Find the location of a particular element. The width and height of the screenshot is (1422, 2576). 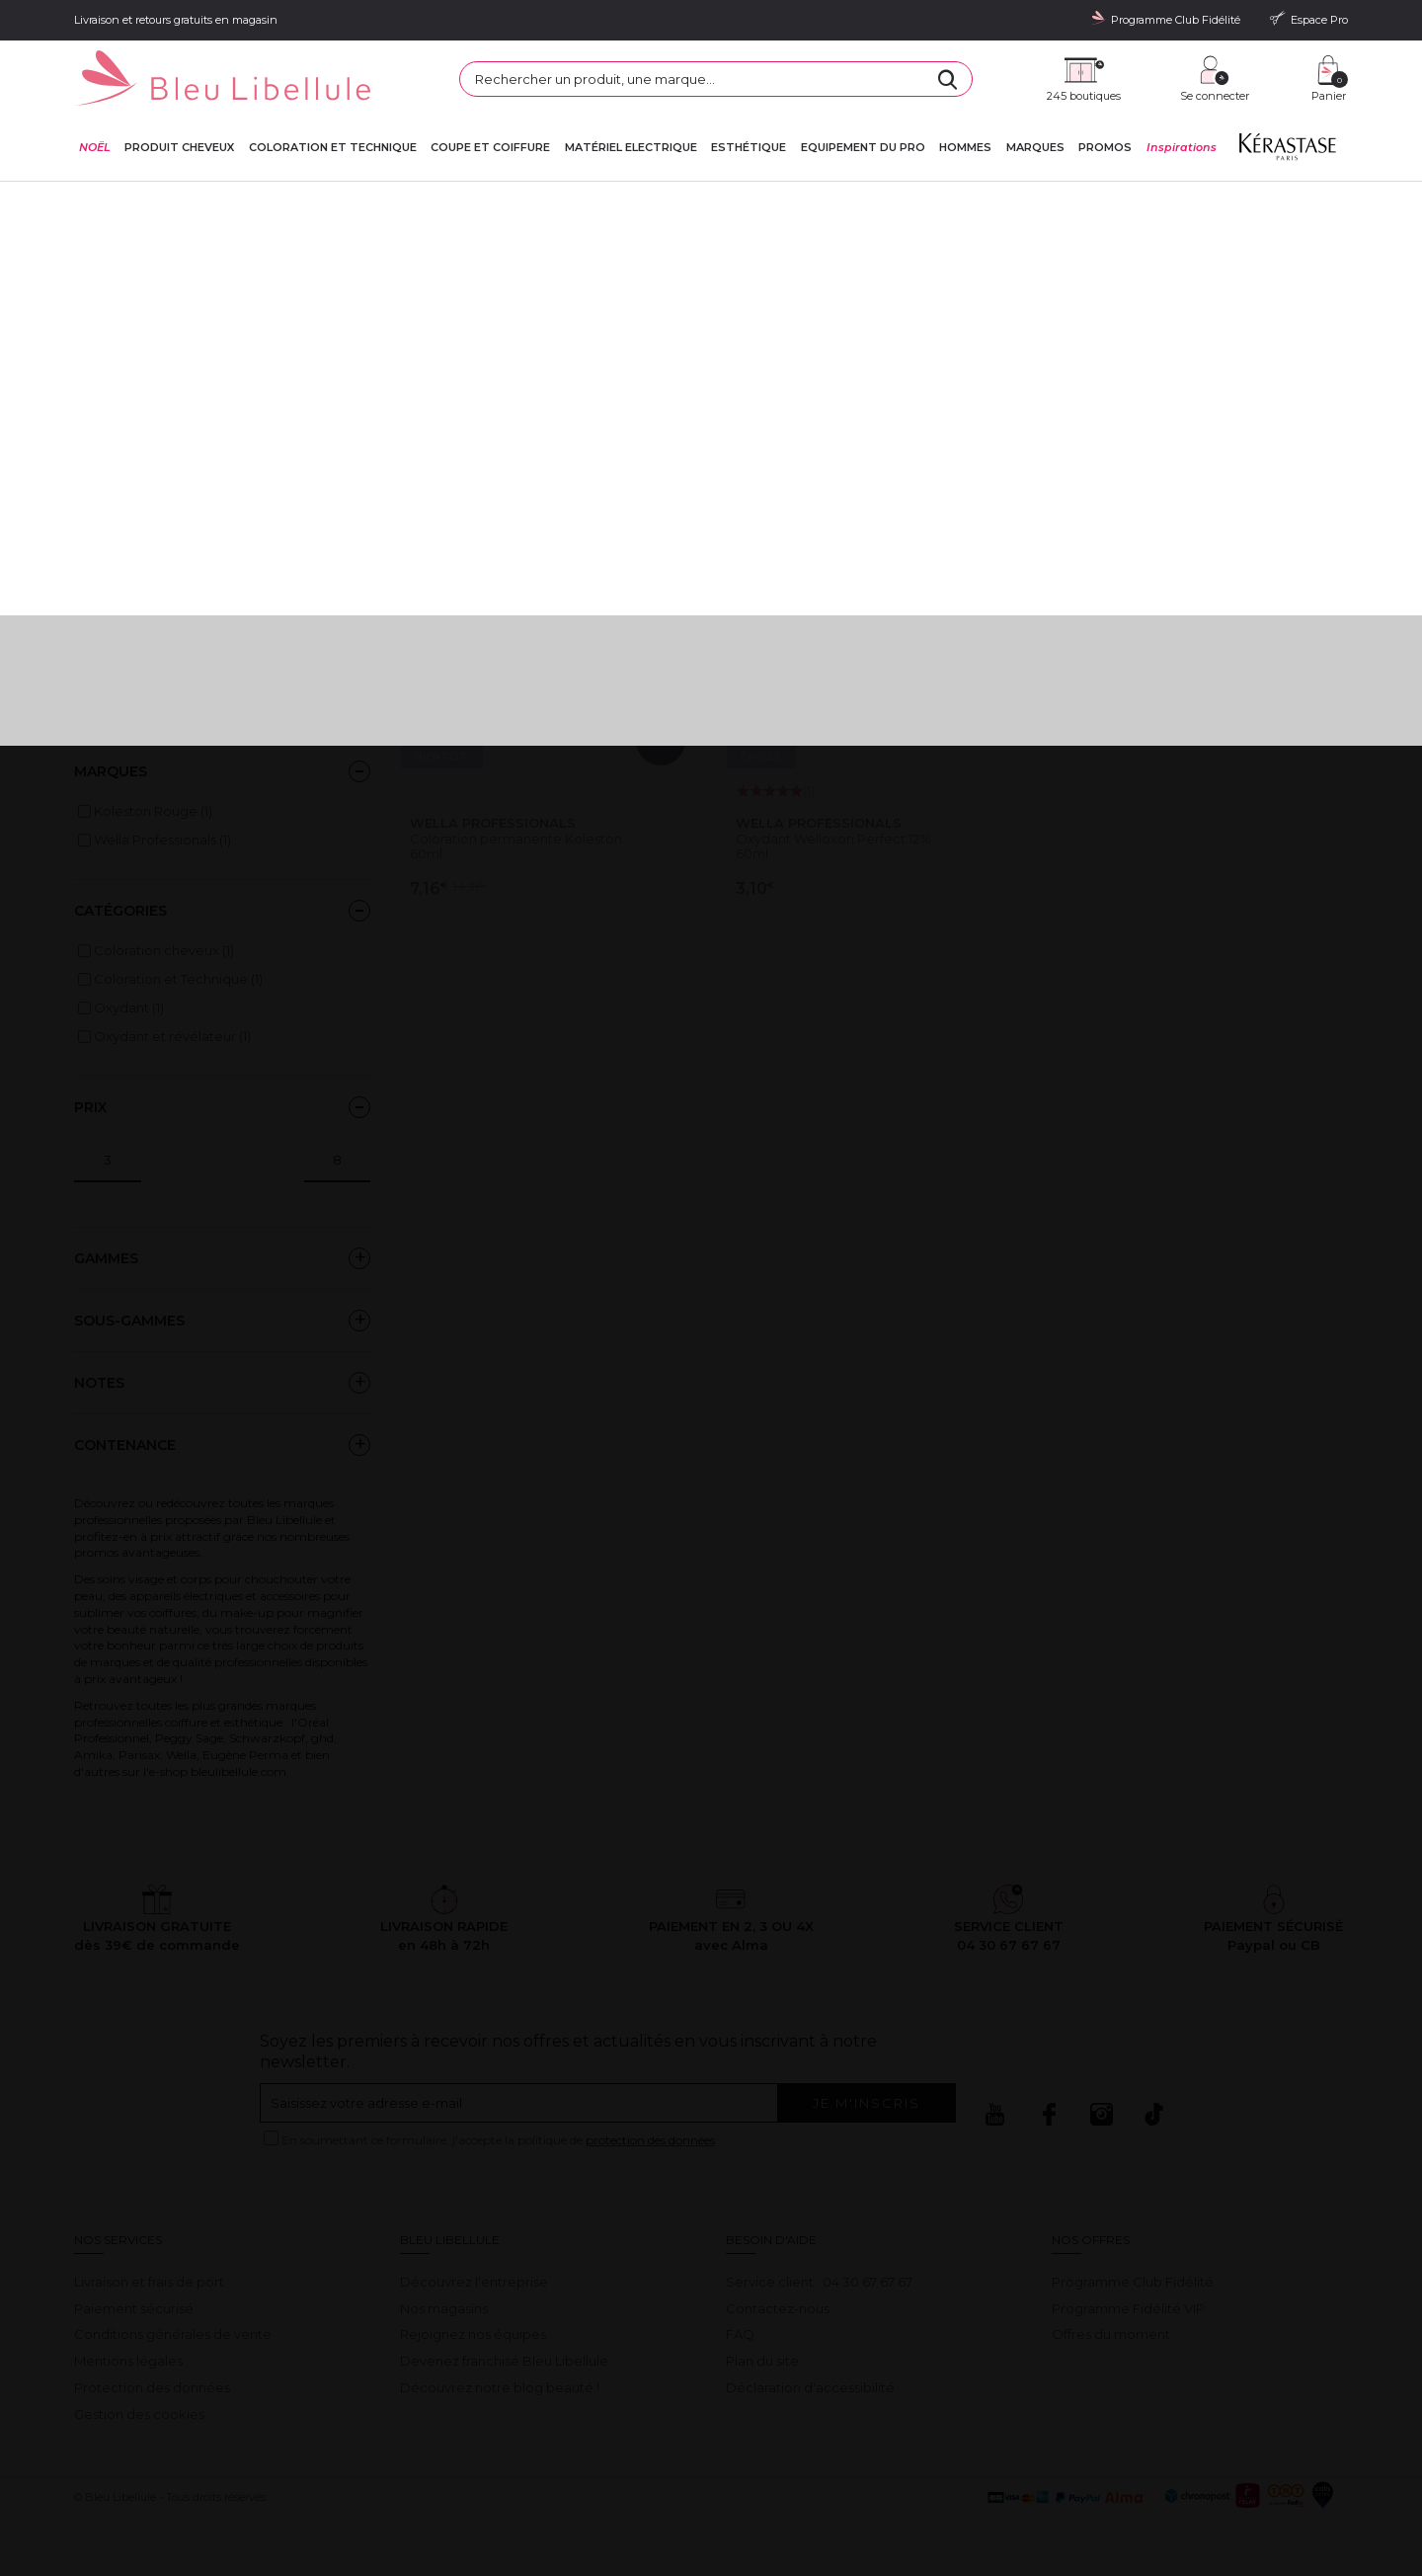

FAQ is located at coordinates (740, 2334).